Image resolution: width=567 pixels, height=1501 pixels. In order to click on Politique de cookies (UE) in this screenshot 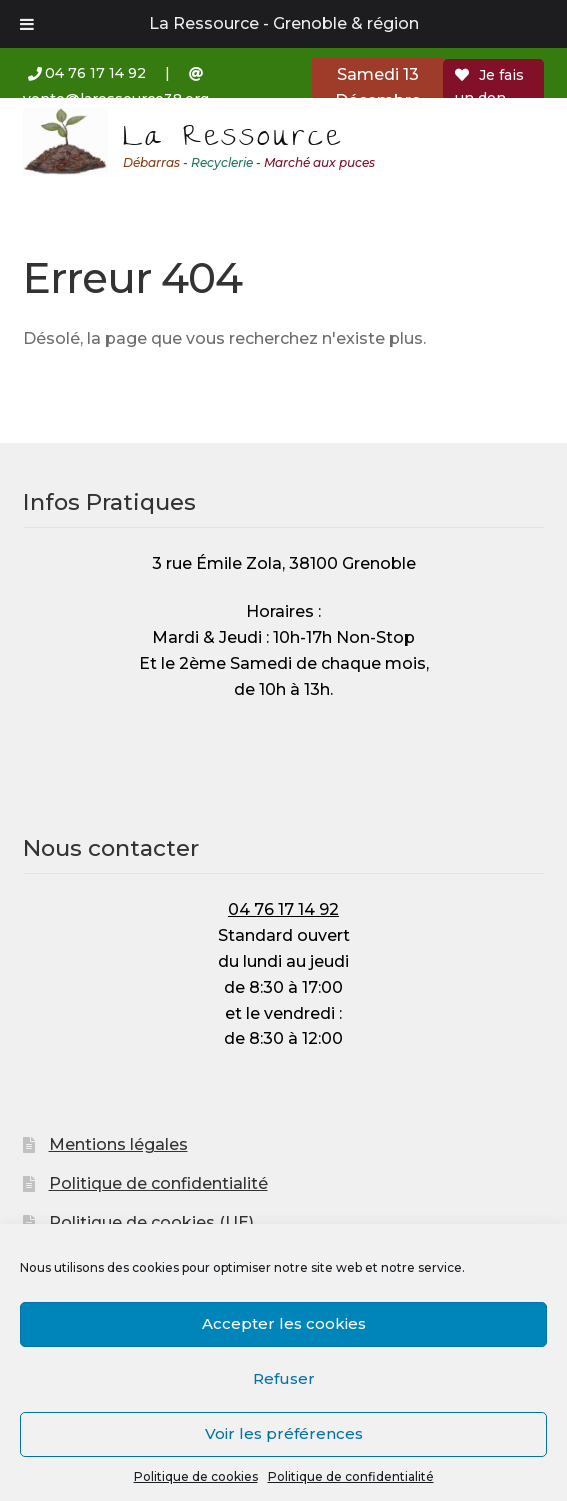, I will do `click(151, 1222)`.